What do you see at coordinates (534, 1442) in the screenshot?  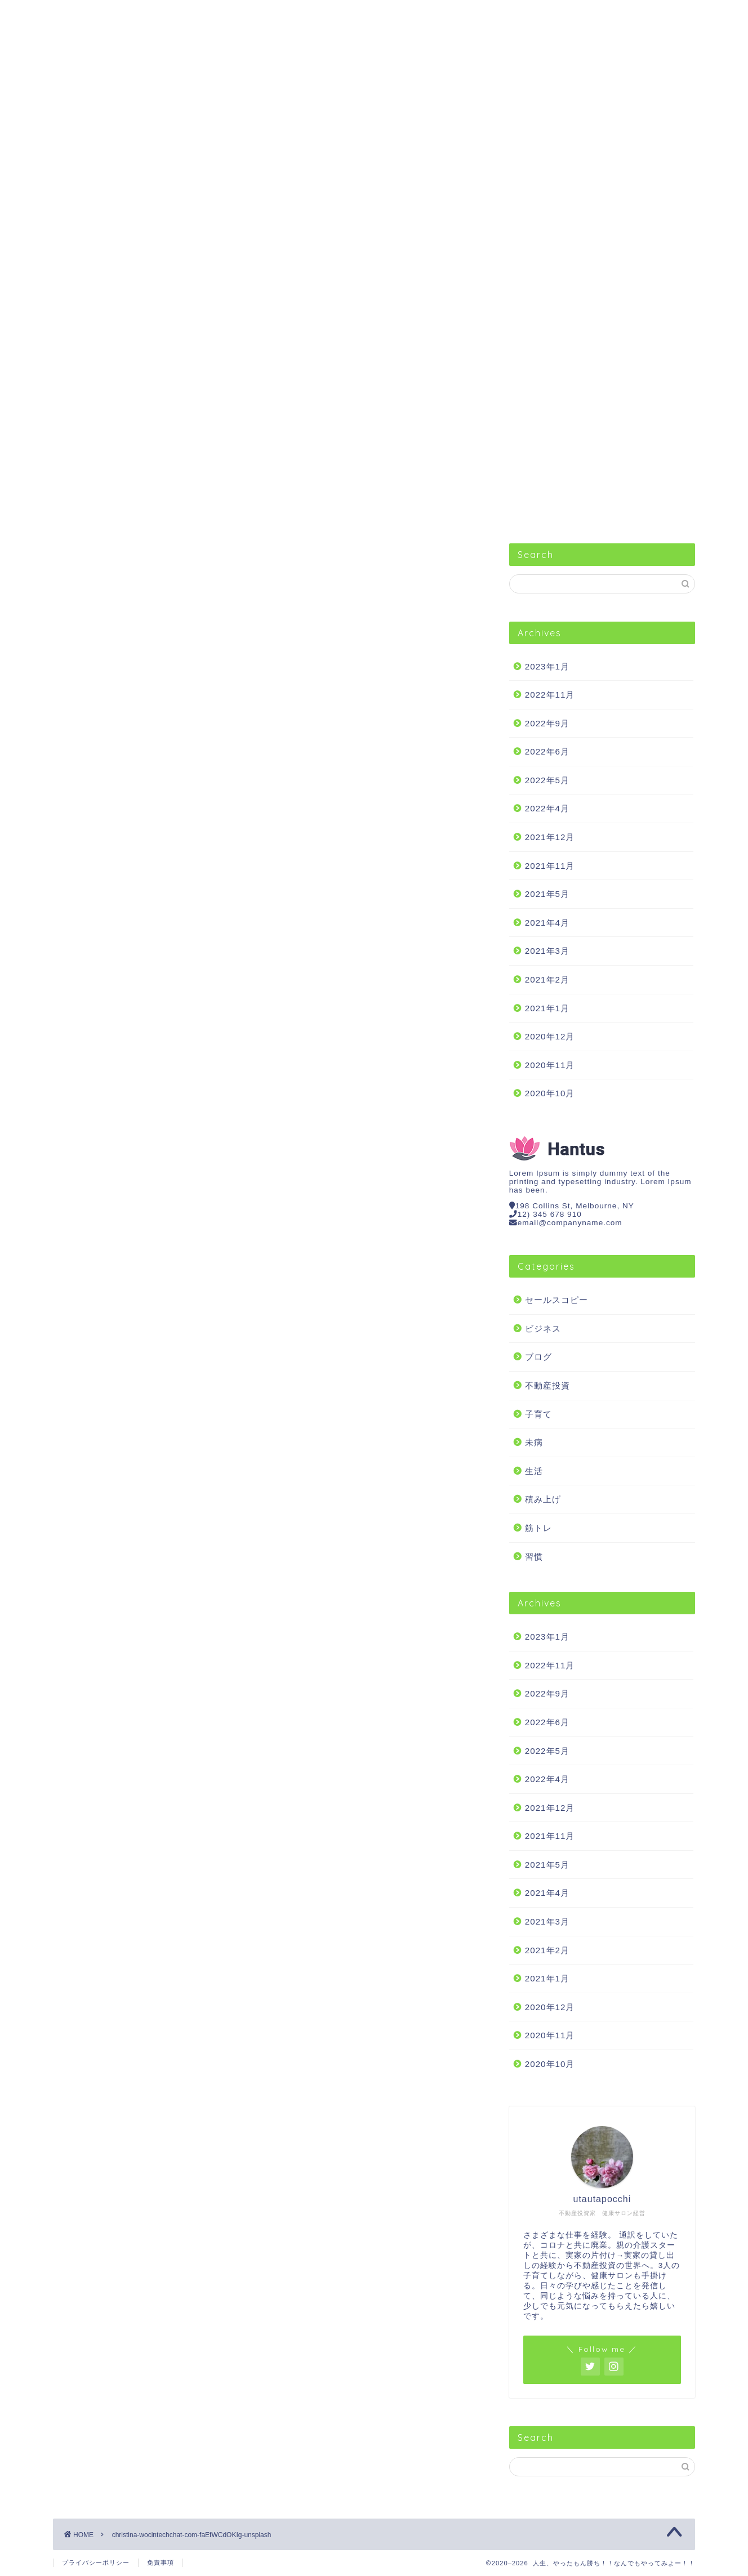 I see `未病` at bounding box center [534, 1442].